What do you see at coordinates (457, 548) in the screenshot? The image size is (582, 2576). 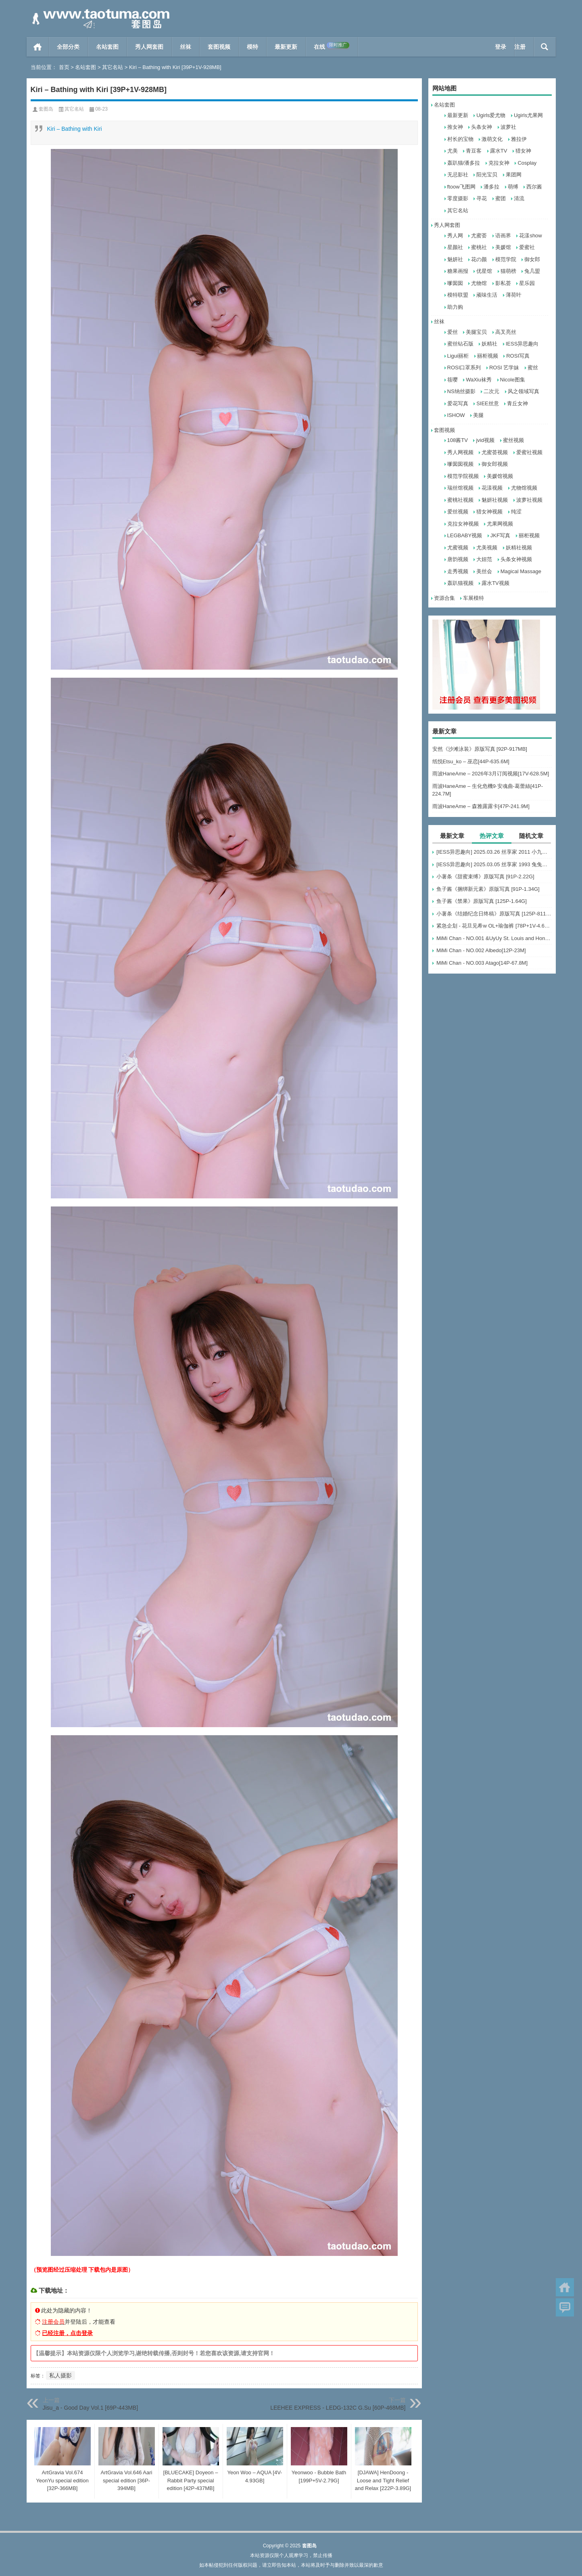 I see `尤蜜视频` at bounding box center [457, 548].